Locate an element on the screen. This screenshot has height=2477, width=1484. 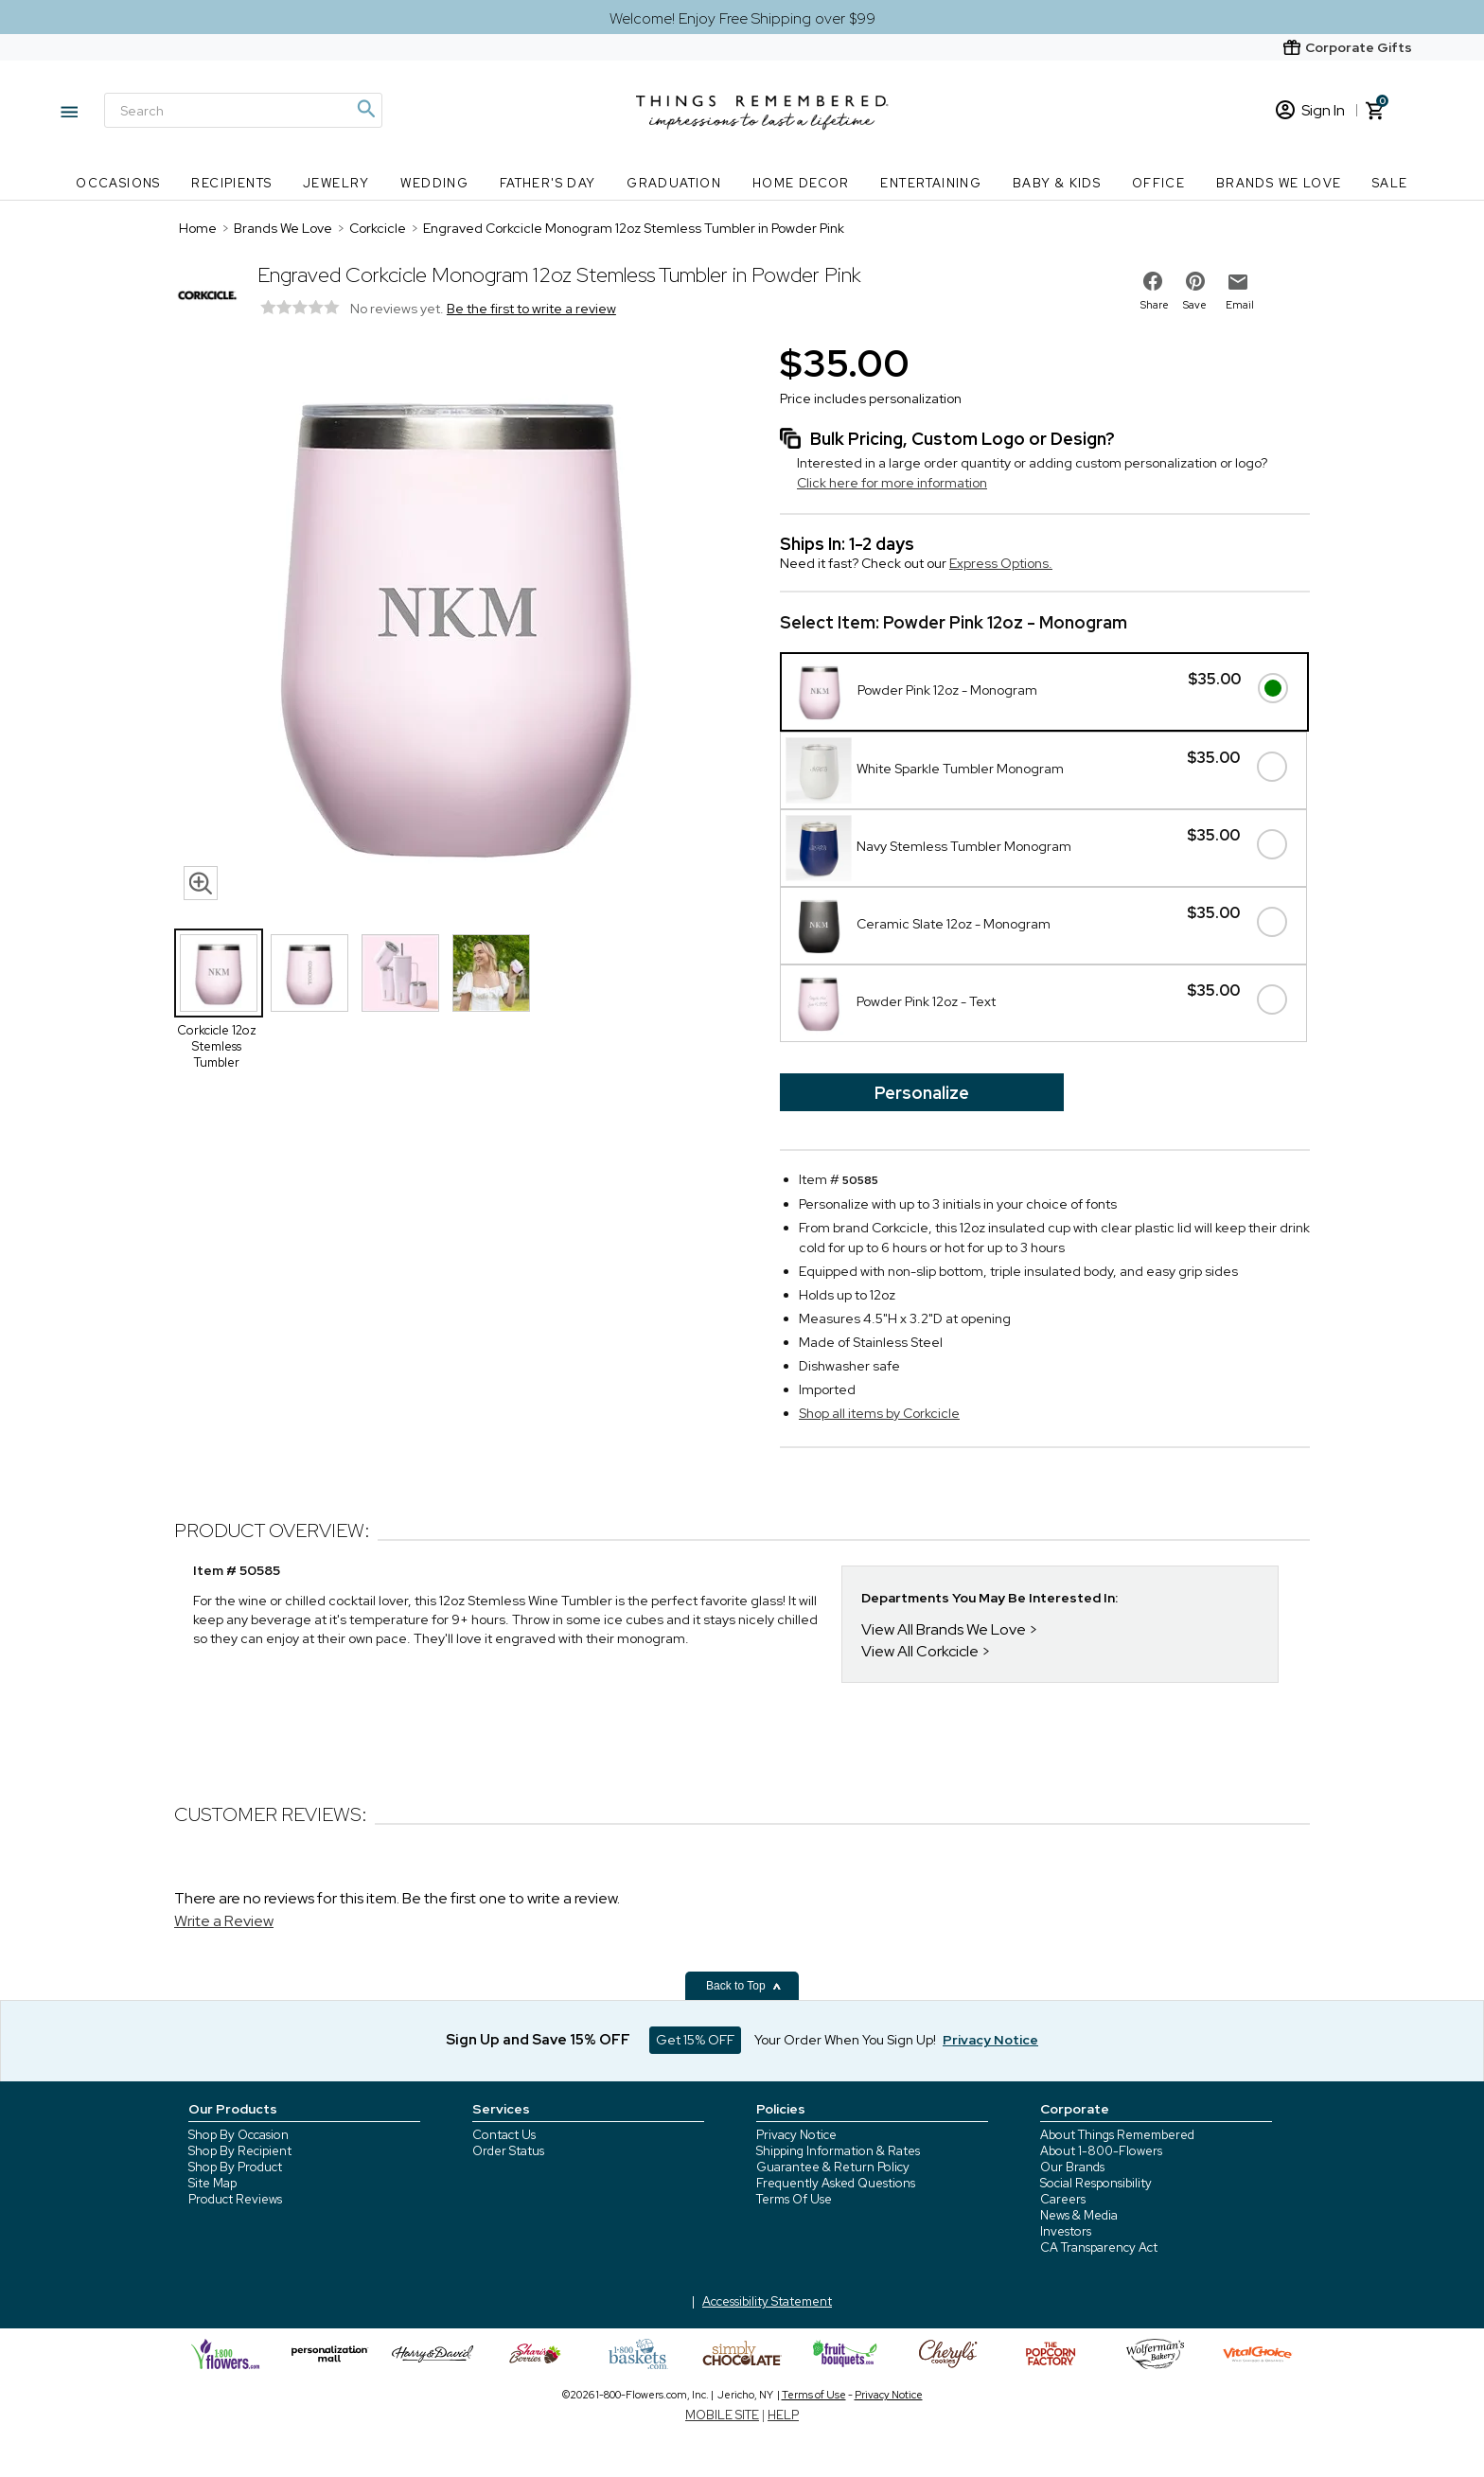
[Product image] is located at coordinates (458, 624).